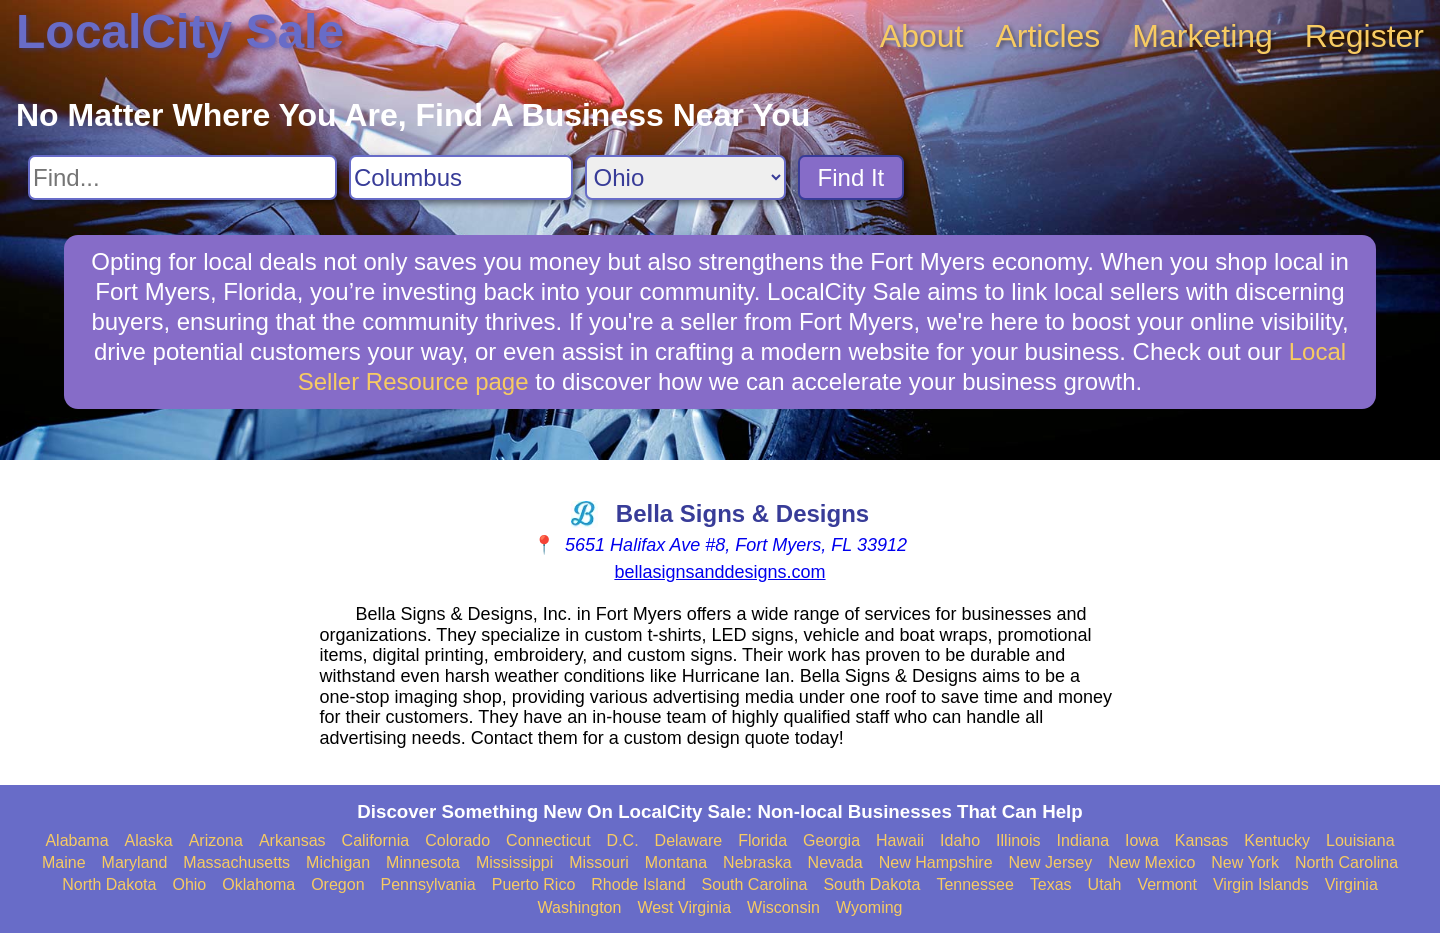 The height and width of the screenshot is (933, 1440). Describe the element at coordinates (1277, 840) in the screenshot. I see `Kentucky` at that location.